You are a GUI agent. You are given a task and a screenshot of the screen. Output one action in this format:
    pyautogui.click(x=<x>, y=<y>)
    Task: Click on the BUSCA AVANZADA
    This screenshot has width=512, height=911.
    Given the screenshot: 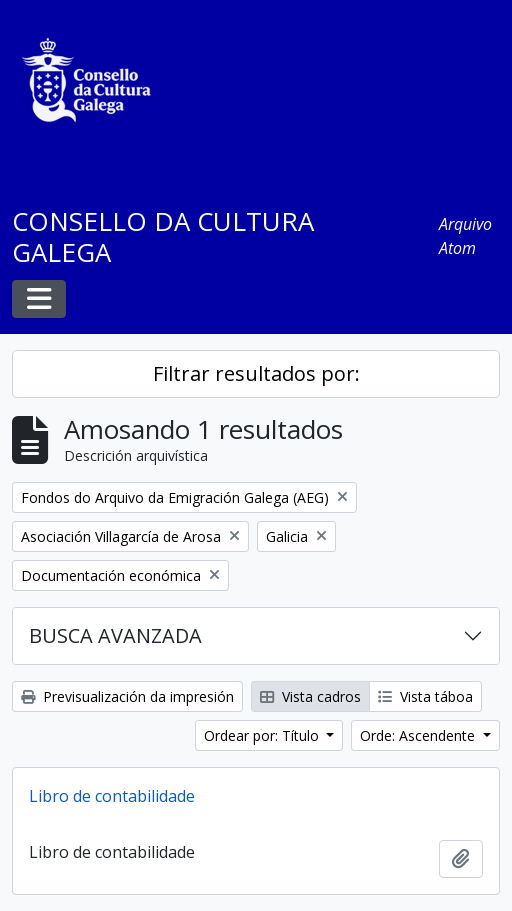 What is the action you would take?
    pyautogui.click(x=115, y=635)
    